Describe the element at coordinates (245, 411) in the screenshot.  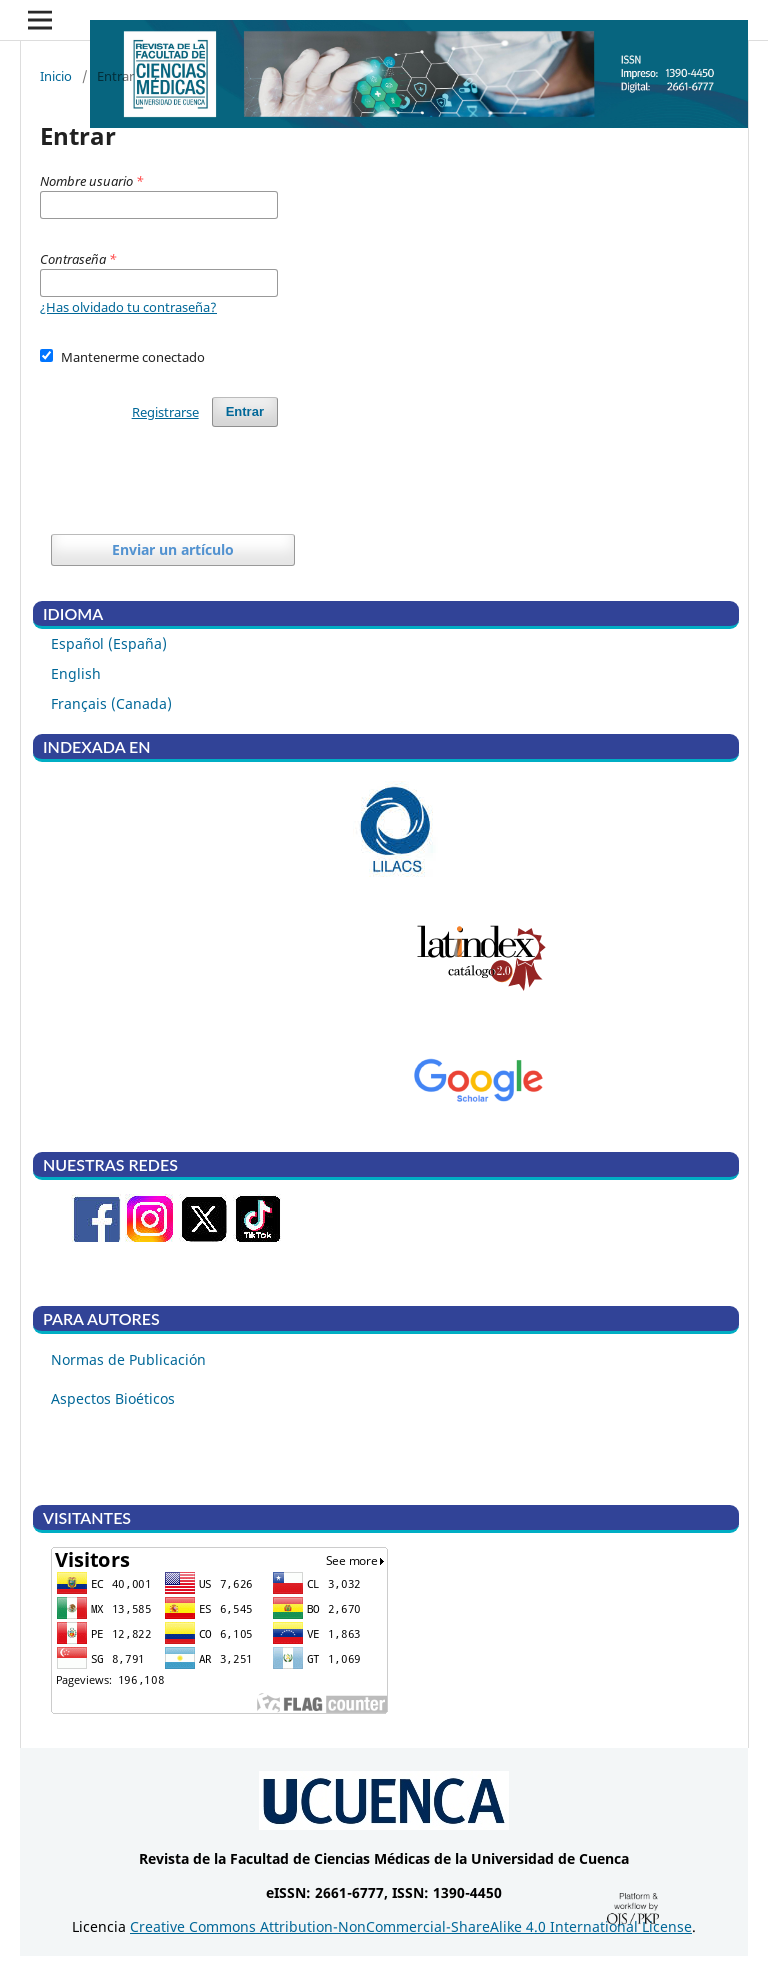
I see `Entrar` at that location.